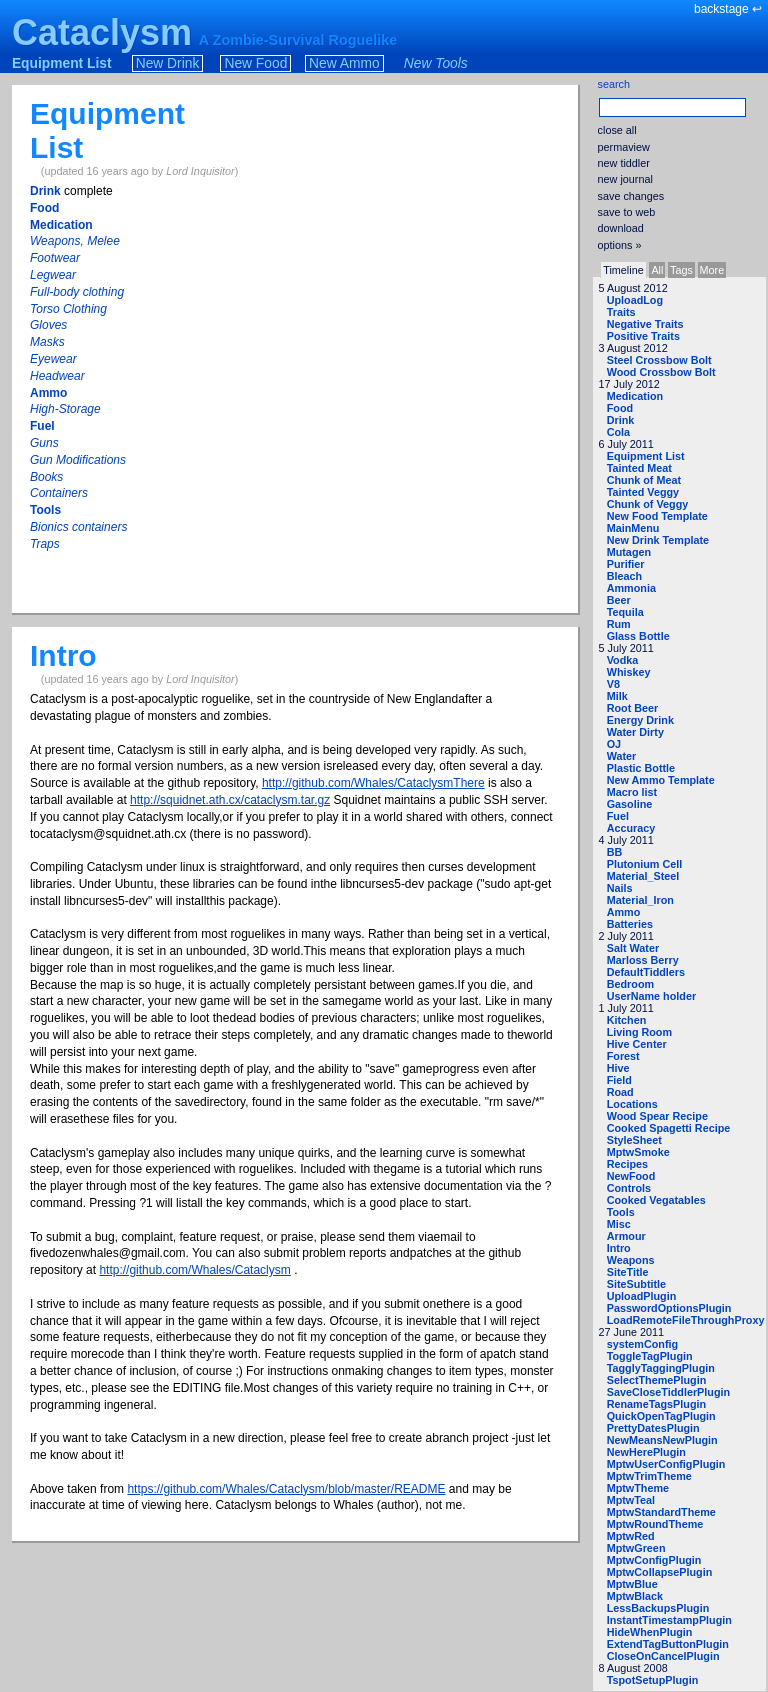  Describe the element at coordinates (651, 996) in the screenshot. I see `UserName holder` at that location.